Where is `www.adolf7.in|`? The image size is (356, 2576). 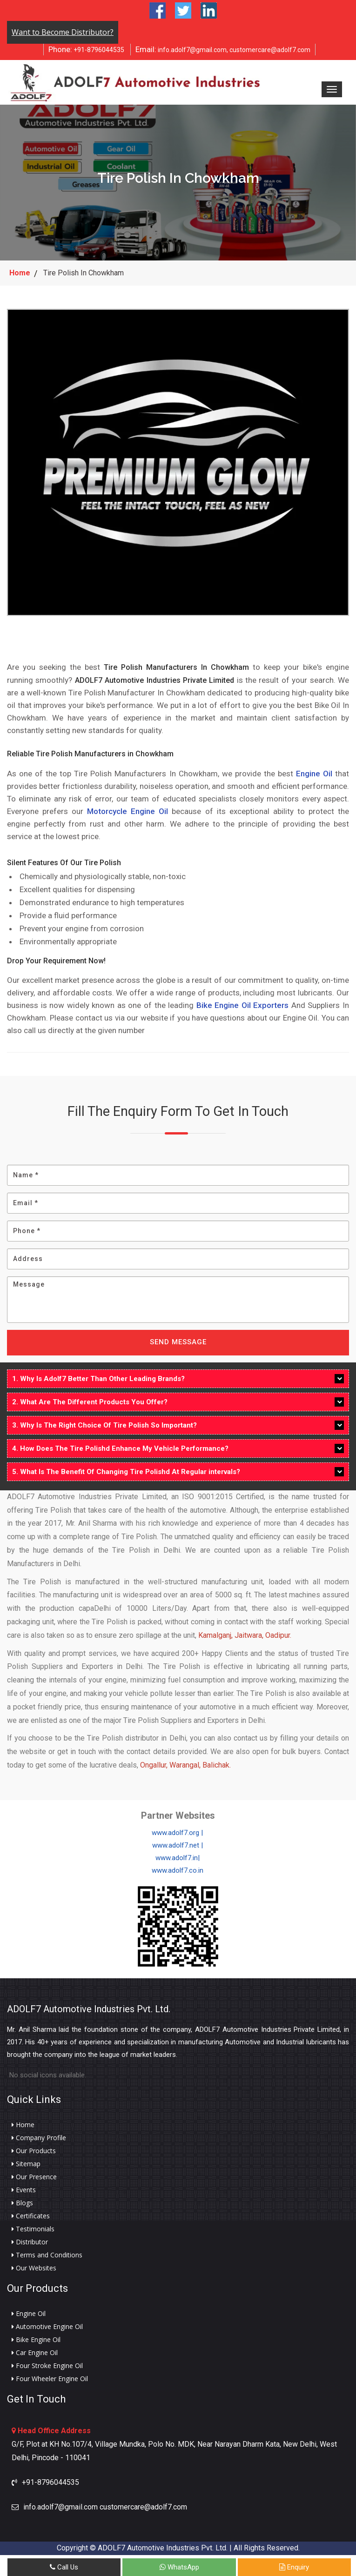
www.adolf7.in| is located at coordinates (177, 1858).